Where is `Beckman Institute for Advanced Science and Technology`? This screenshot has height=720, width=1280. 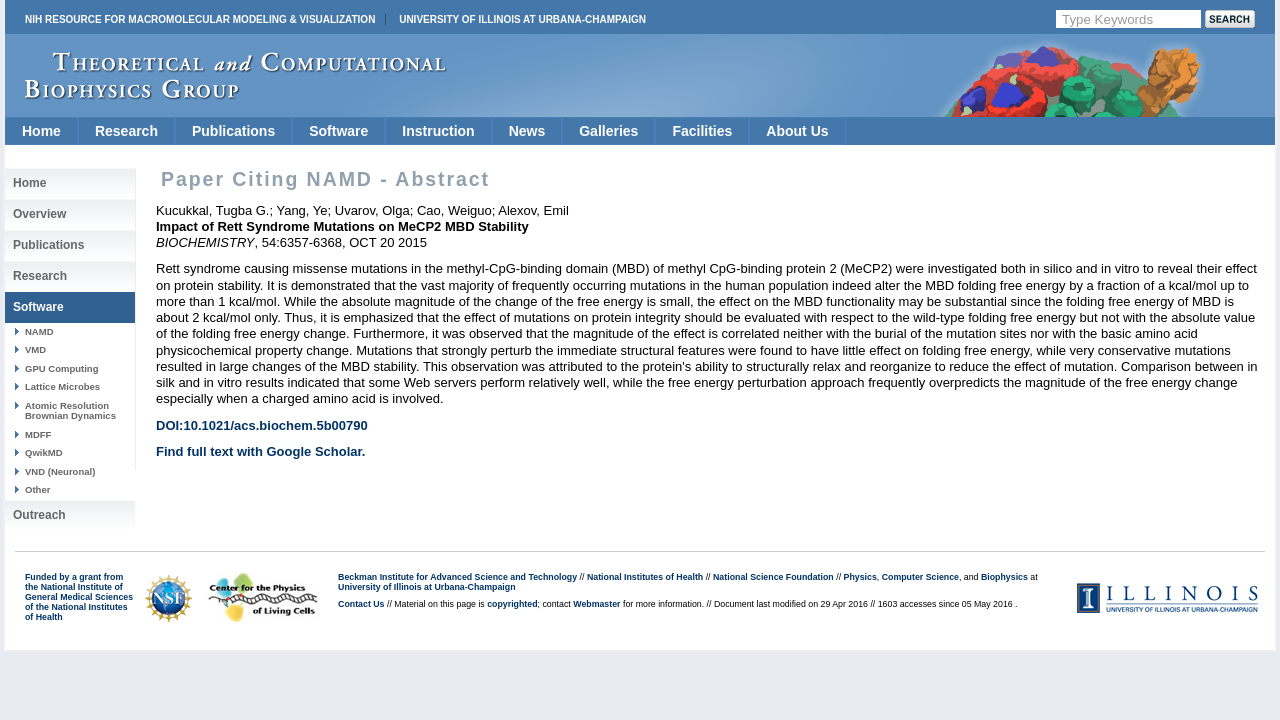
Beckman Institute for Advanced Science and Technology is located at coordinates (457, 577).